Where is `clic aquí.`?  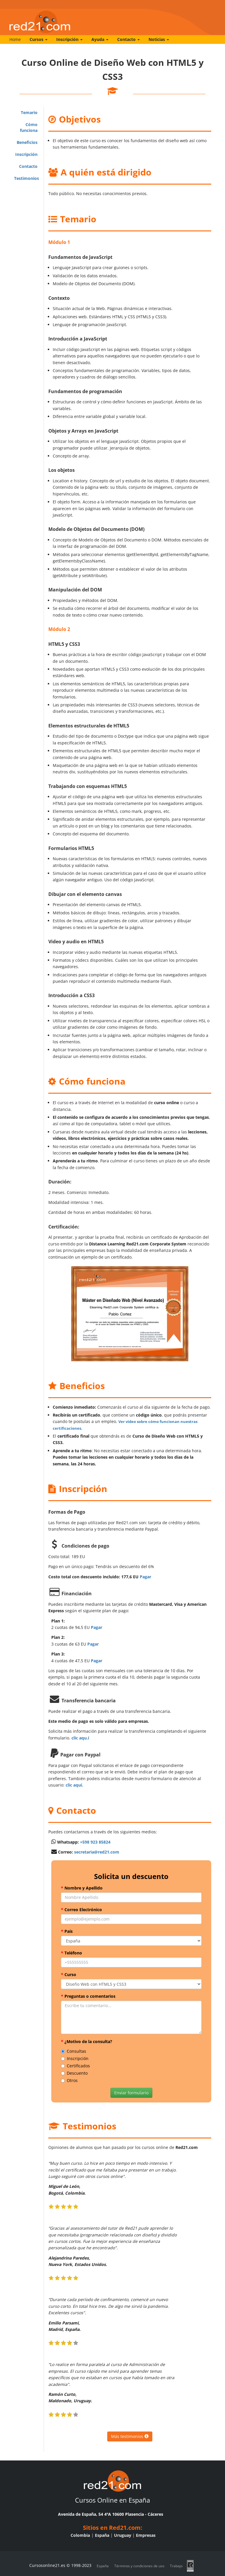
clic aquí. is located at coordinates (74, 1785).